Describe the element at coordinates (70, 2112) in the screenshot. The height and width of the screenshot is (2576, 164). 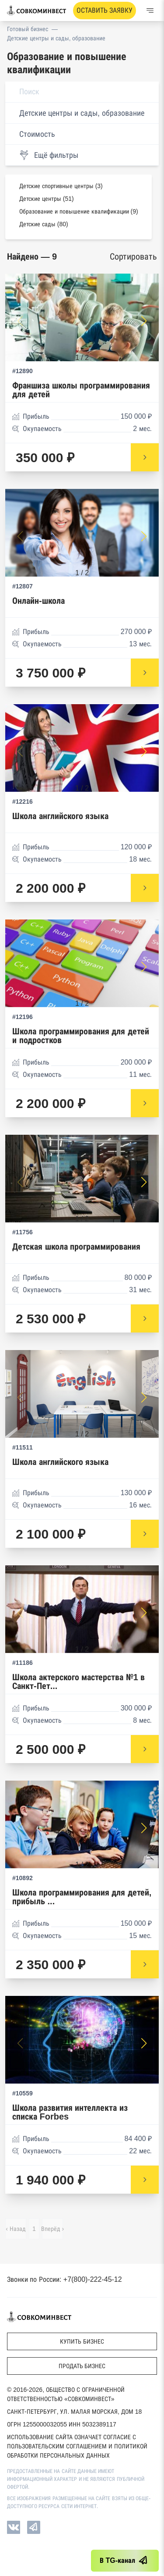
I see `Школа развития интеллекта из списка Forbes` at that location.